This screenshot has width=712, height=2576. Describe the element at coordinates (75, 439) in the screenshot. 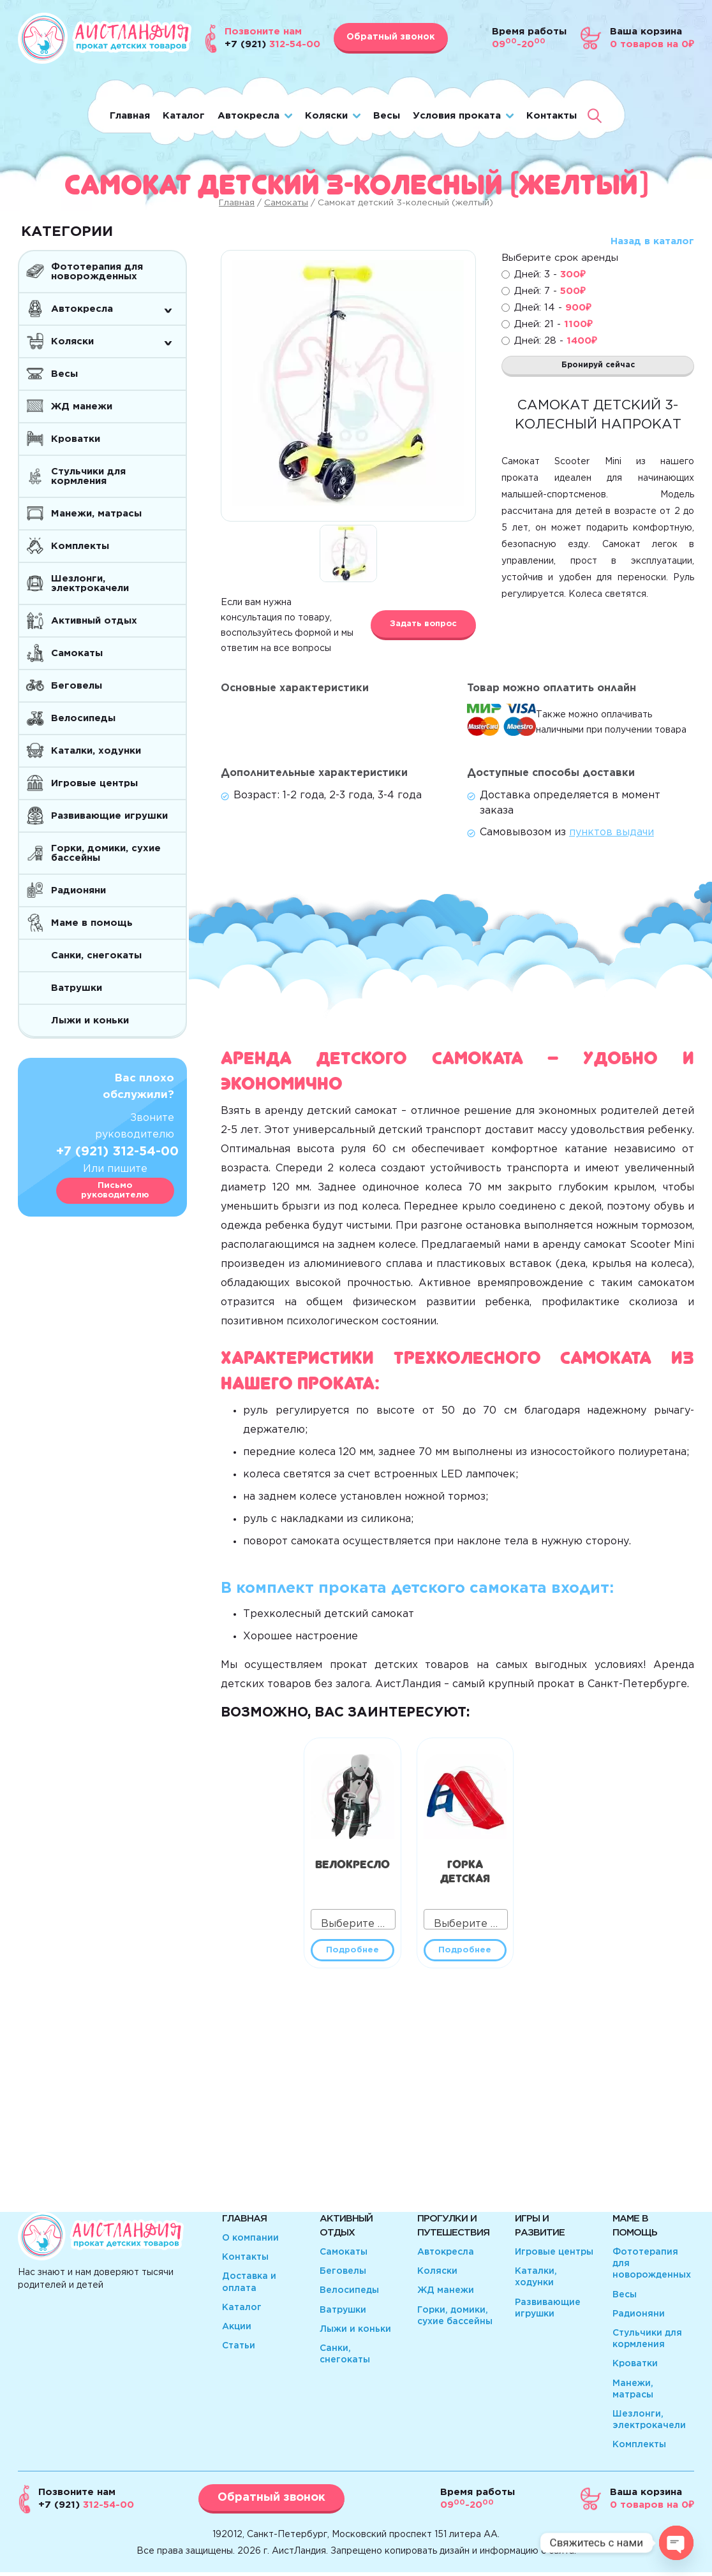

I see `Кроватки` at that location.